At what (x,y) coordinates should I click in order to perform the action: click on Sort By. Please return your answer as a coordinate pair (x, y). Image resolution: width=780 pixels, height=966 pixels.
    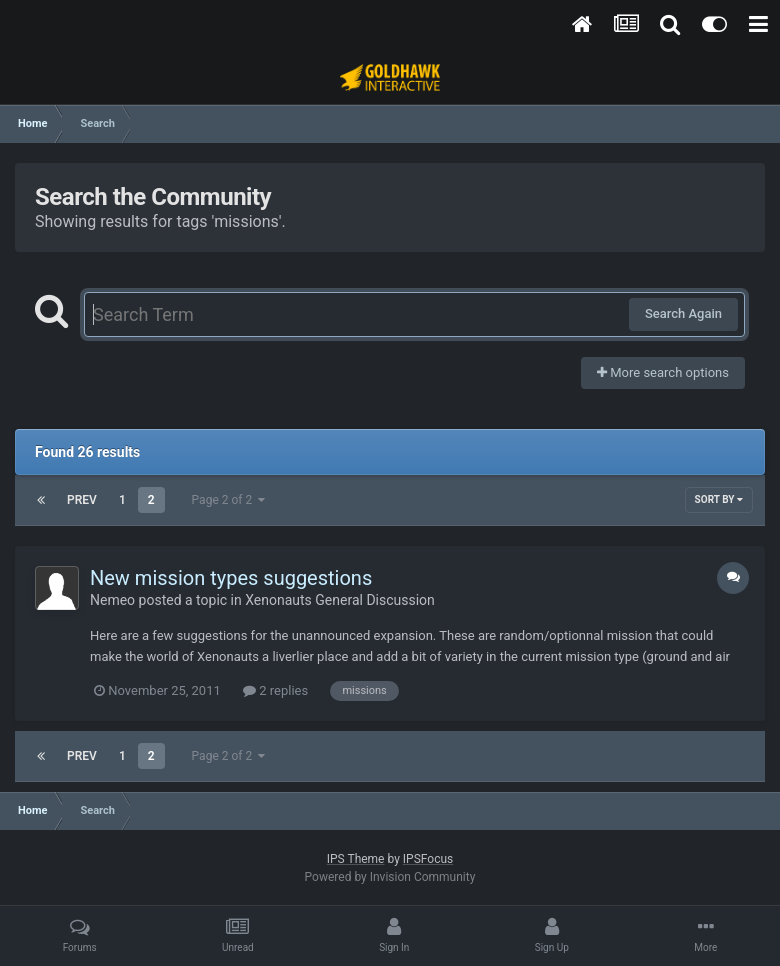
    Looking at the image, I should click on (719, 499).